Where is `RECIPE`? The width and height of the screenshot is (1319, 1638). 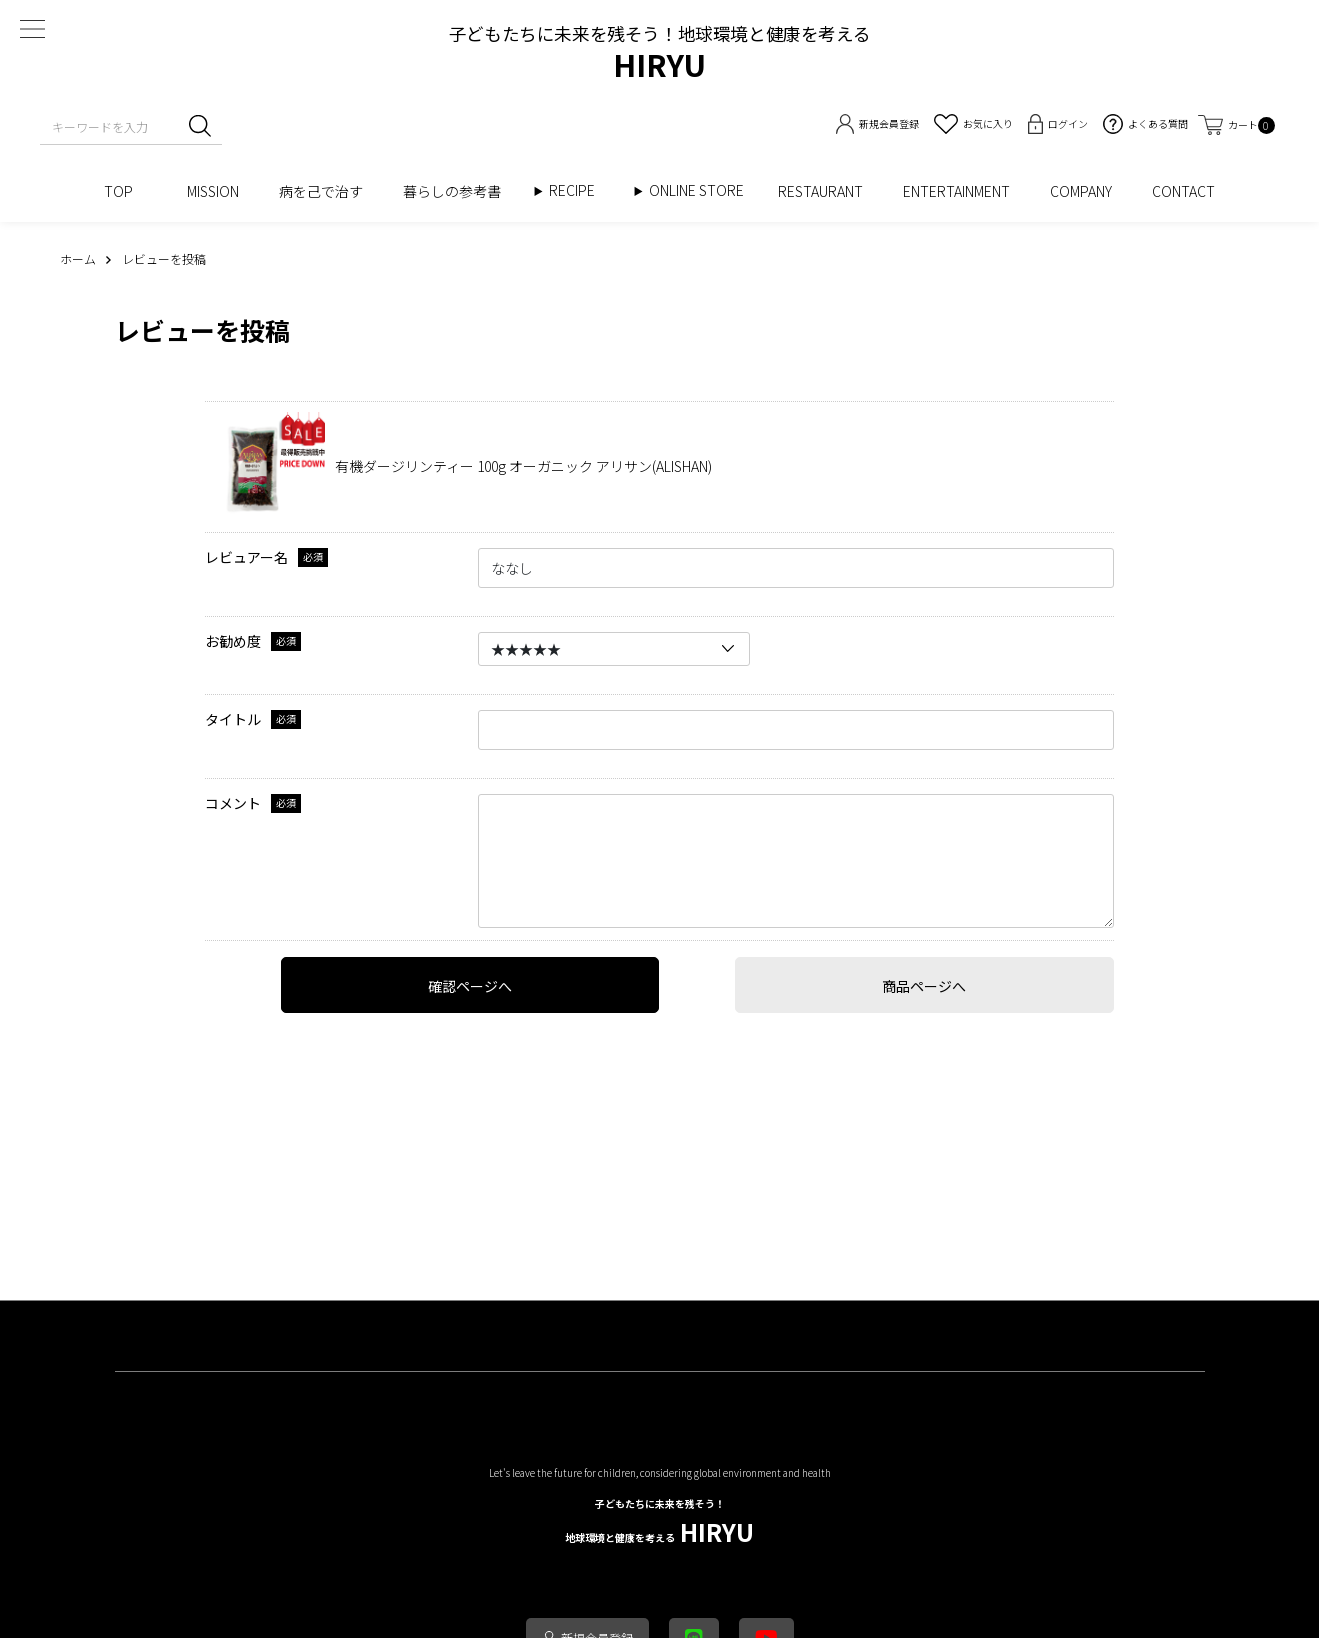
RECIPE is located at coordinates (579, 190).